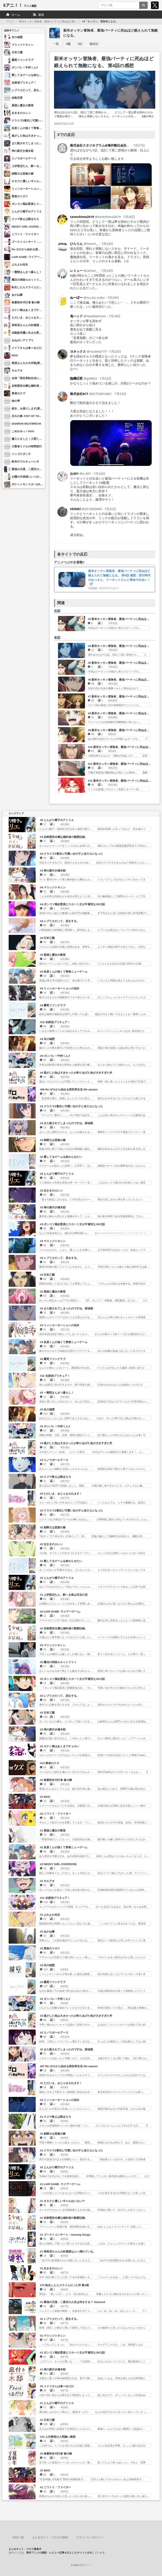 The height and width of the screenshot is (2576, 162). Describe the element at coordinates (23, 44) in the screenshot. I see `マリッジトキシン` at that location.